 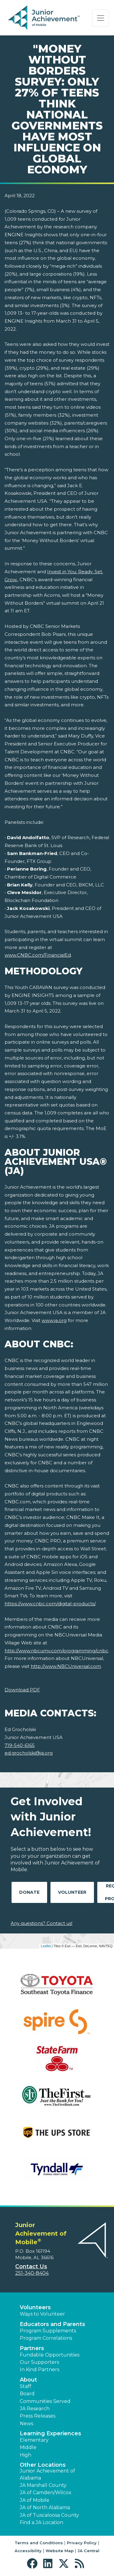 I want to click on Find a JA Location, so click(x=41, y=2522).